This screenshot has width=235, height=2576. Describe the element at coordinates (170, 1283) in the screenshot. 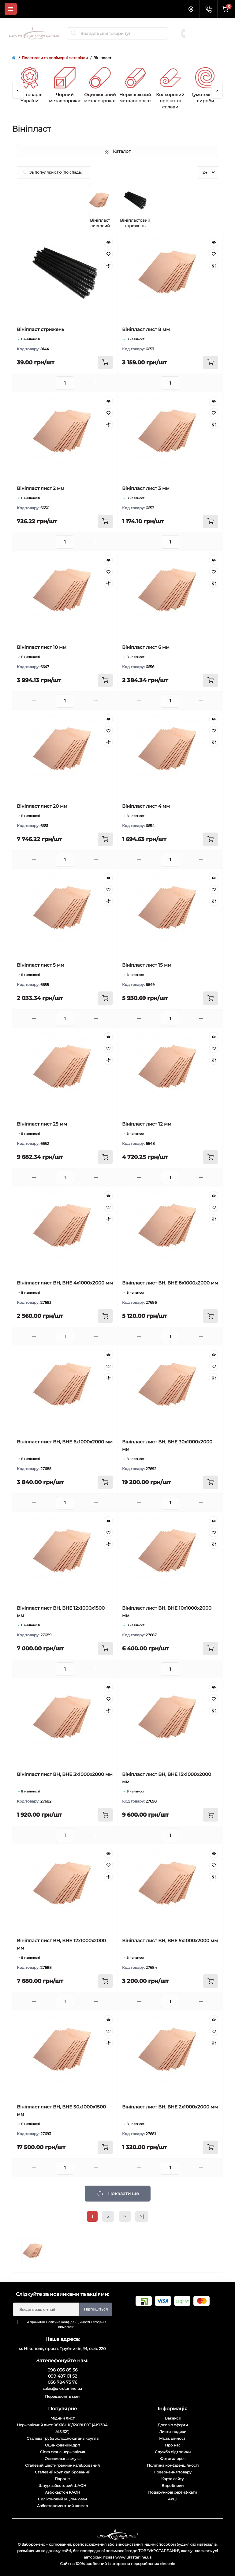

I see `Вініпласт лист ВН, ВНЕ 8х1000х2000 мм` at that location.